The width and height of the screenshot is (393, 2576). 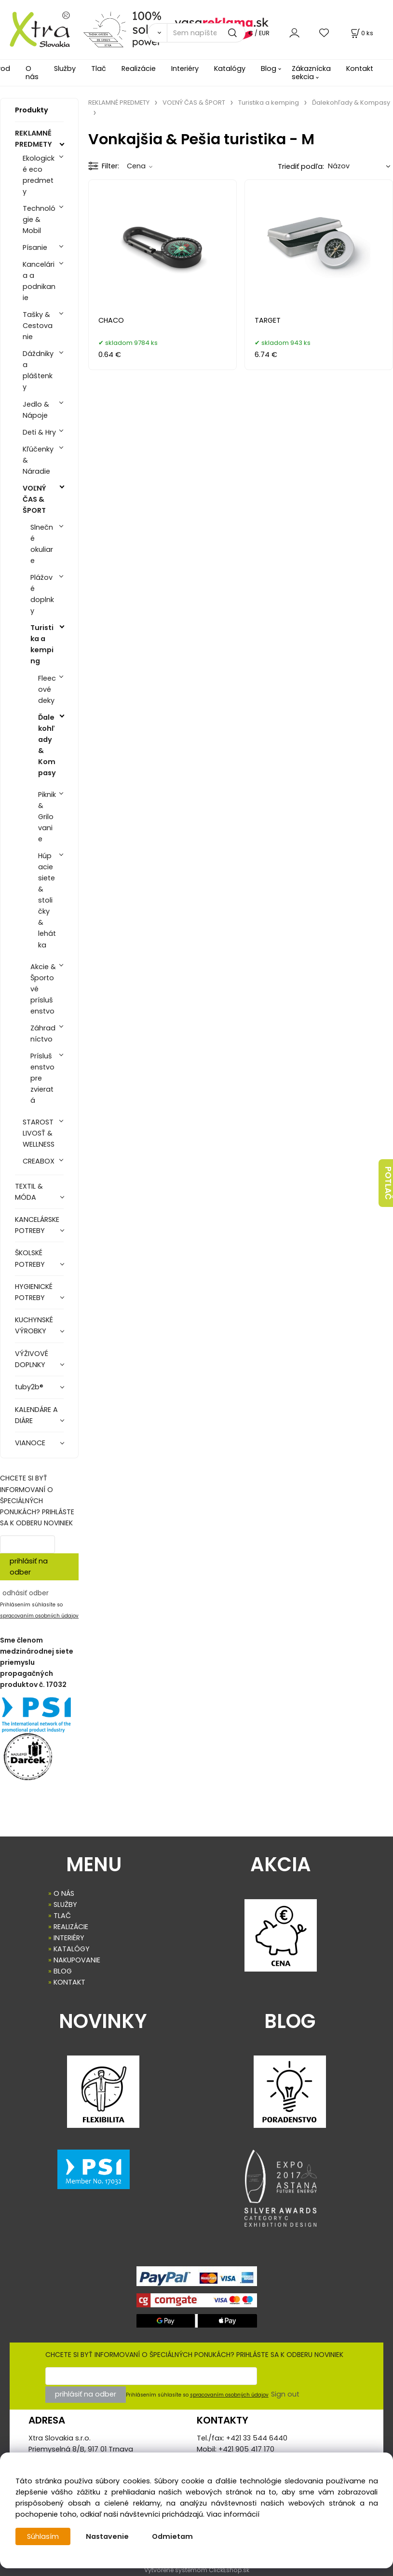 I want to click on VOĽNÝ ČAS & ŠPORT, so click(x=34, y=499).